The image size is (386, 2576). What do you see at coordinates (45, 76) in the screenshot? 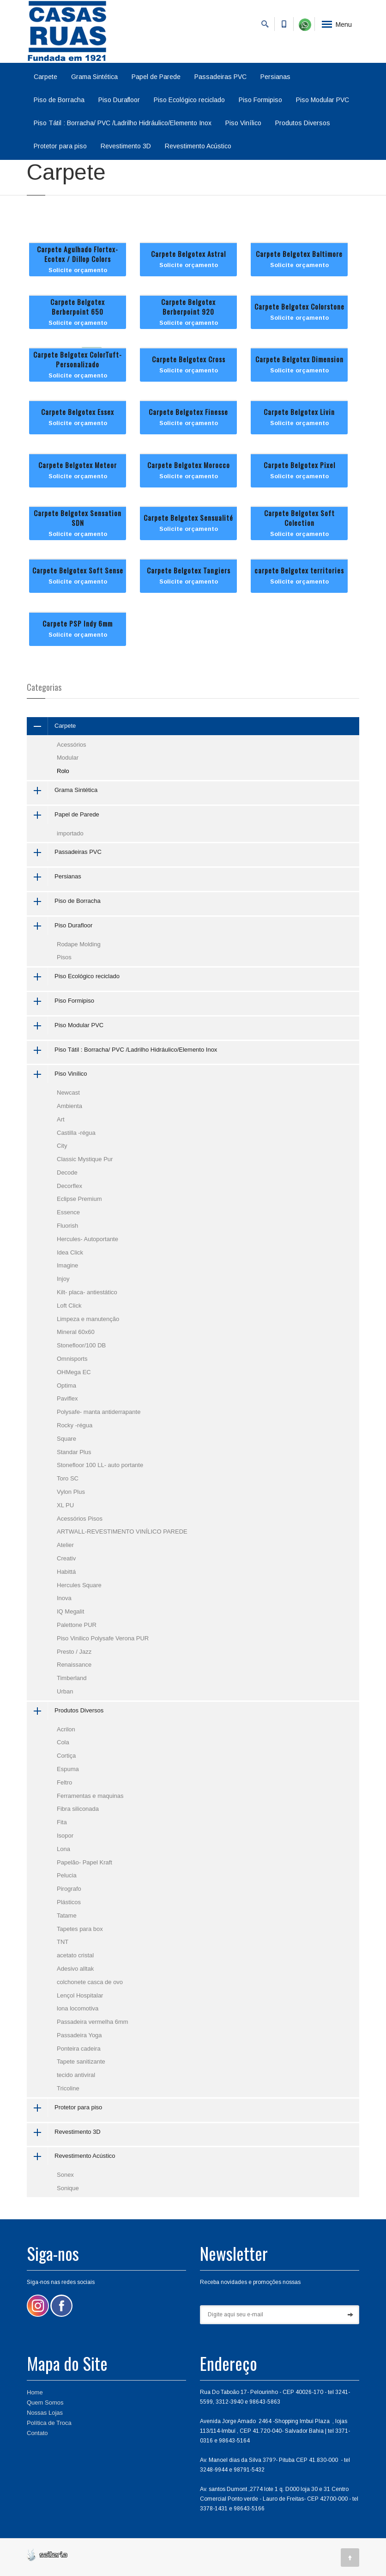
I see `Carpete` at bounding box center [45, 76].